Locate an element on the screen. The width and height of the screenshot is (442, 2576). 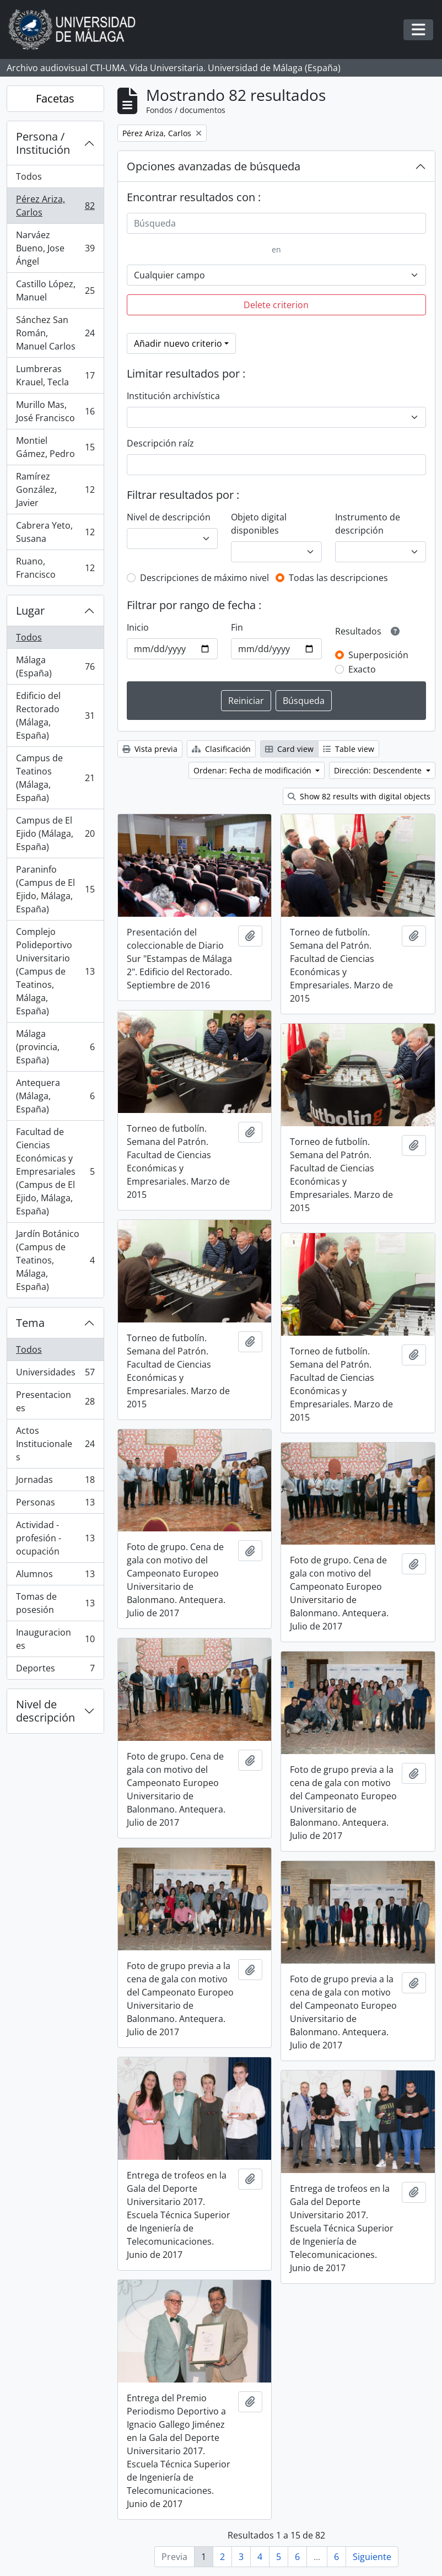
Personas is located at coordinates (55, 1505).